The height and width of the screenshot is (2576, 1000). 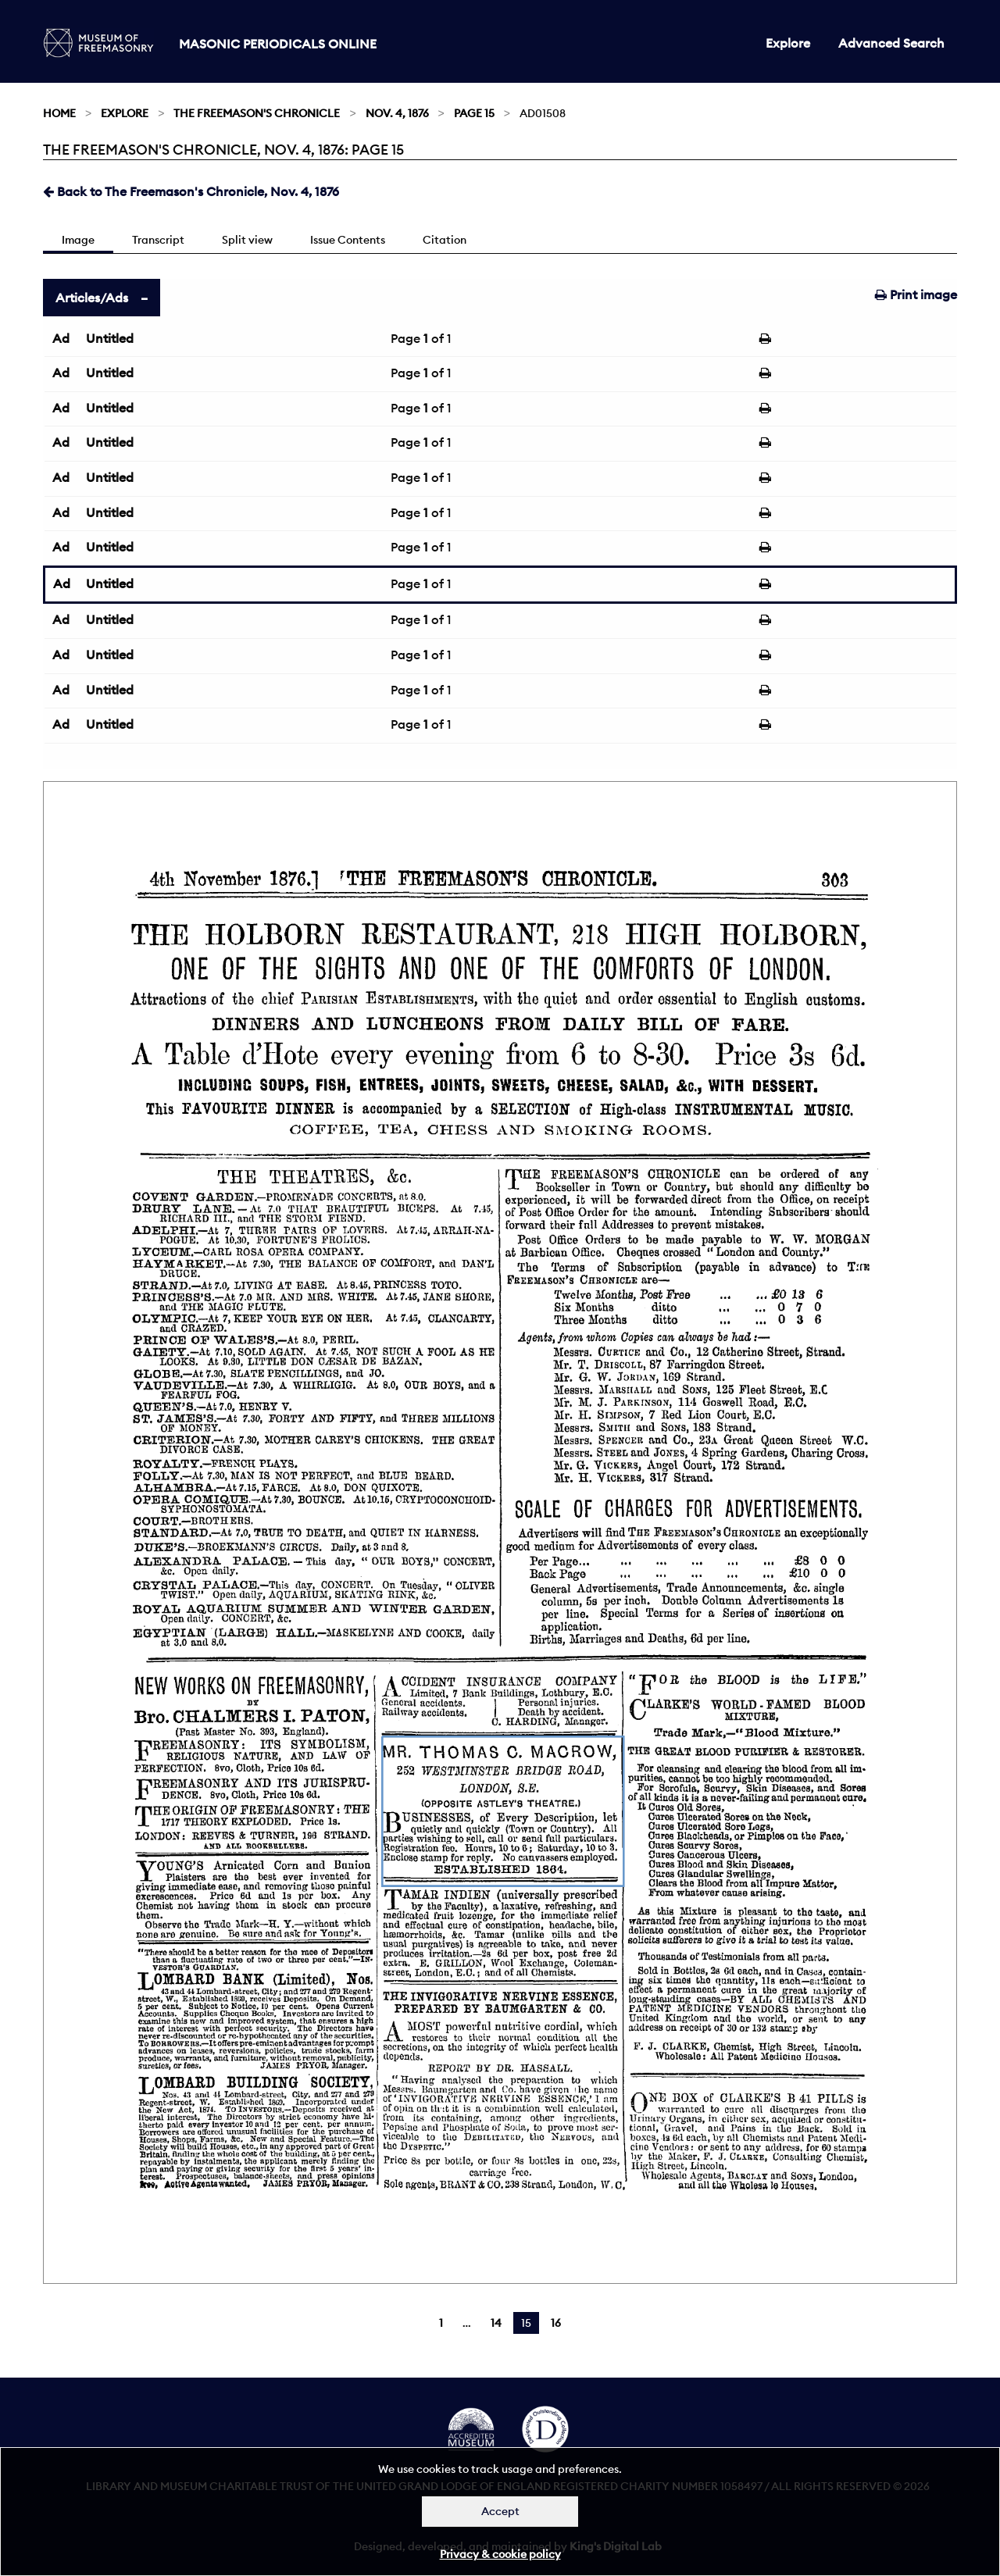 I want to click on Transcript, so click(x=158, y=240).